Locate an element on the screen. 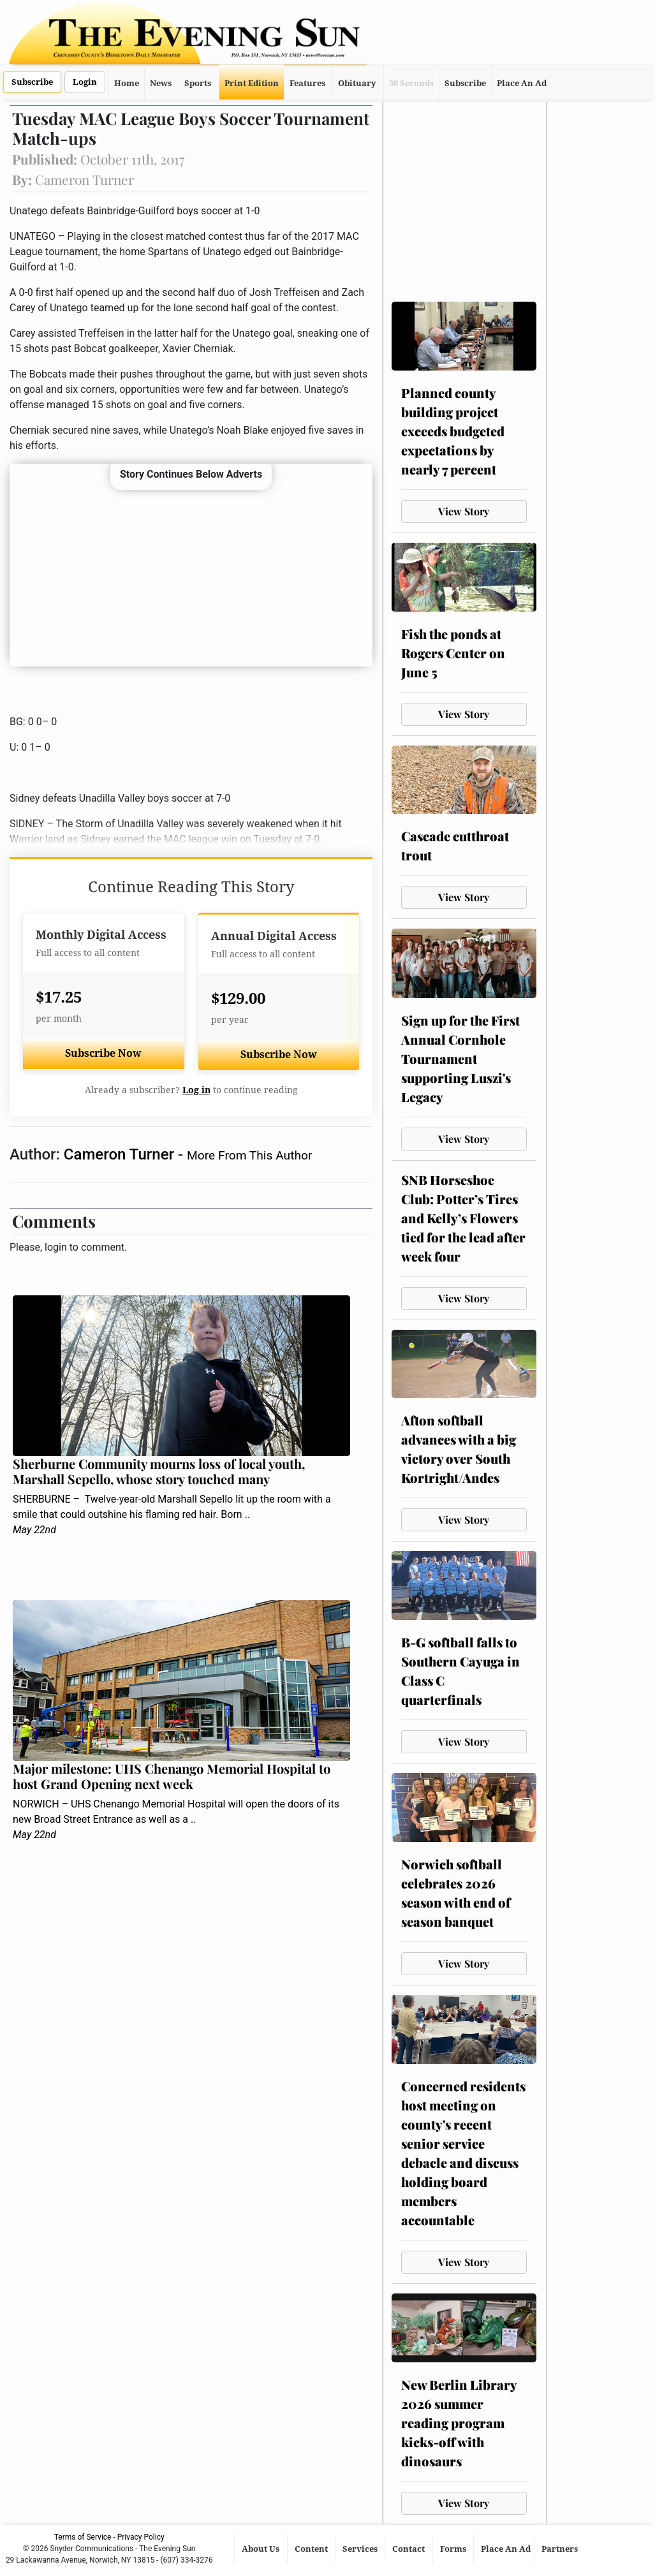  Privacy Policy is located at coordinates (141, 2537).